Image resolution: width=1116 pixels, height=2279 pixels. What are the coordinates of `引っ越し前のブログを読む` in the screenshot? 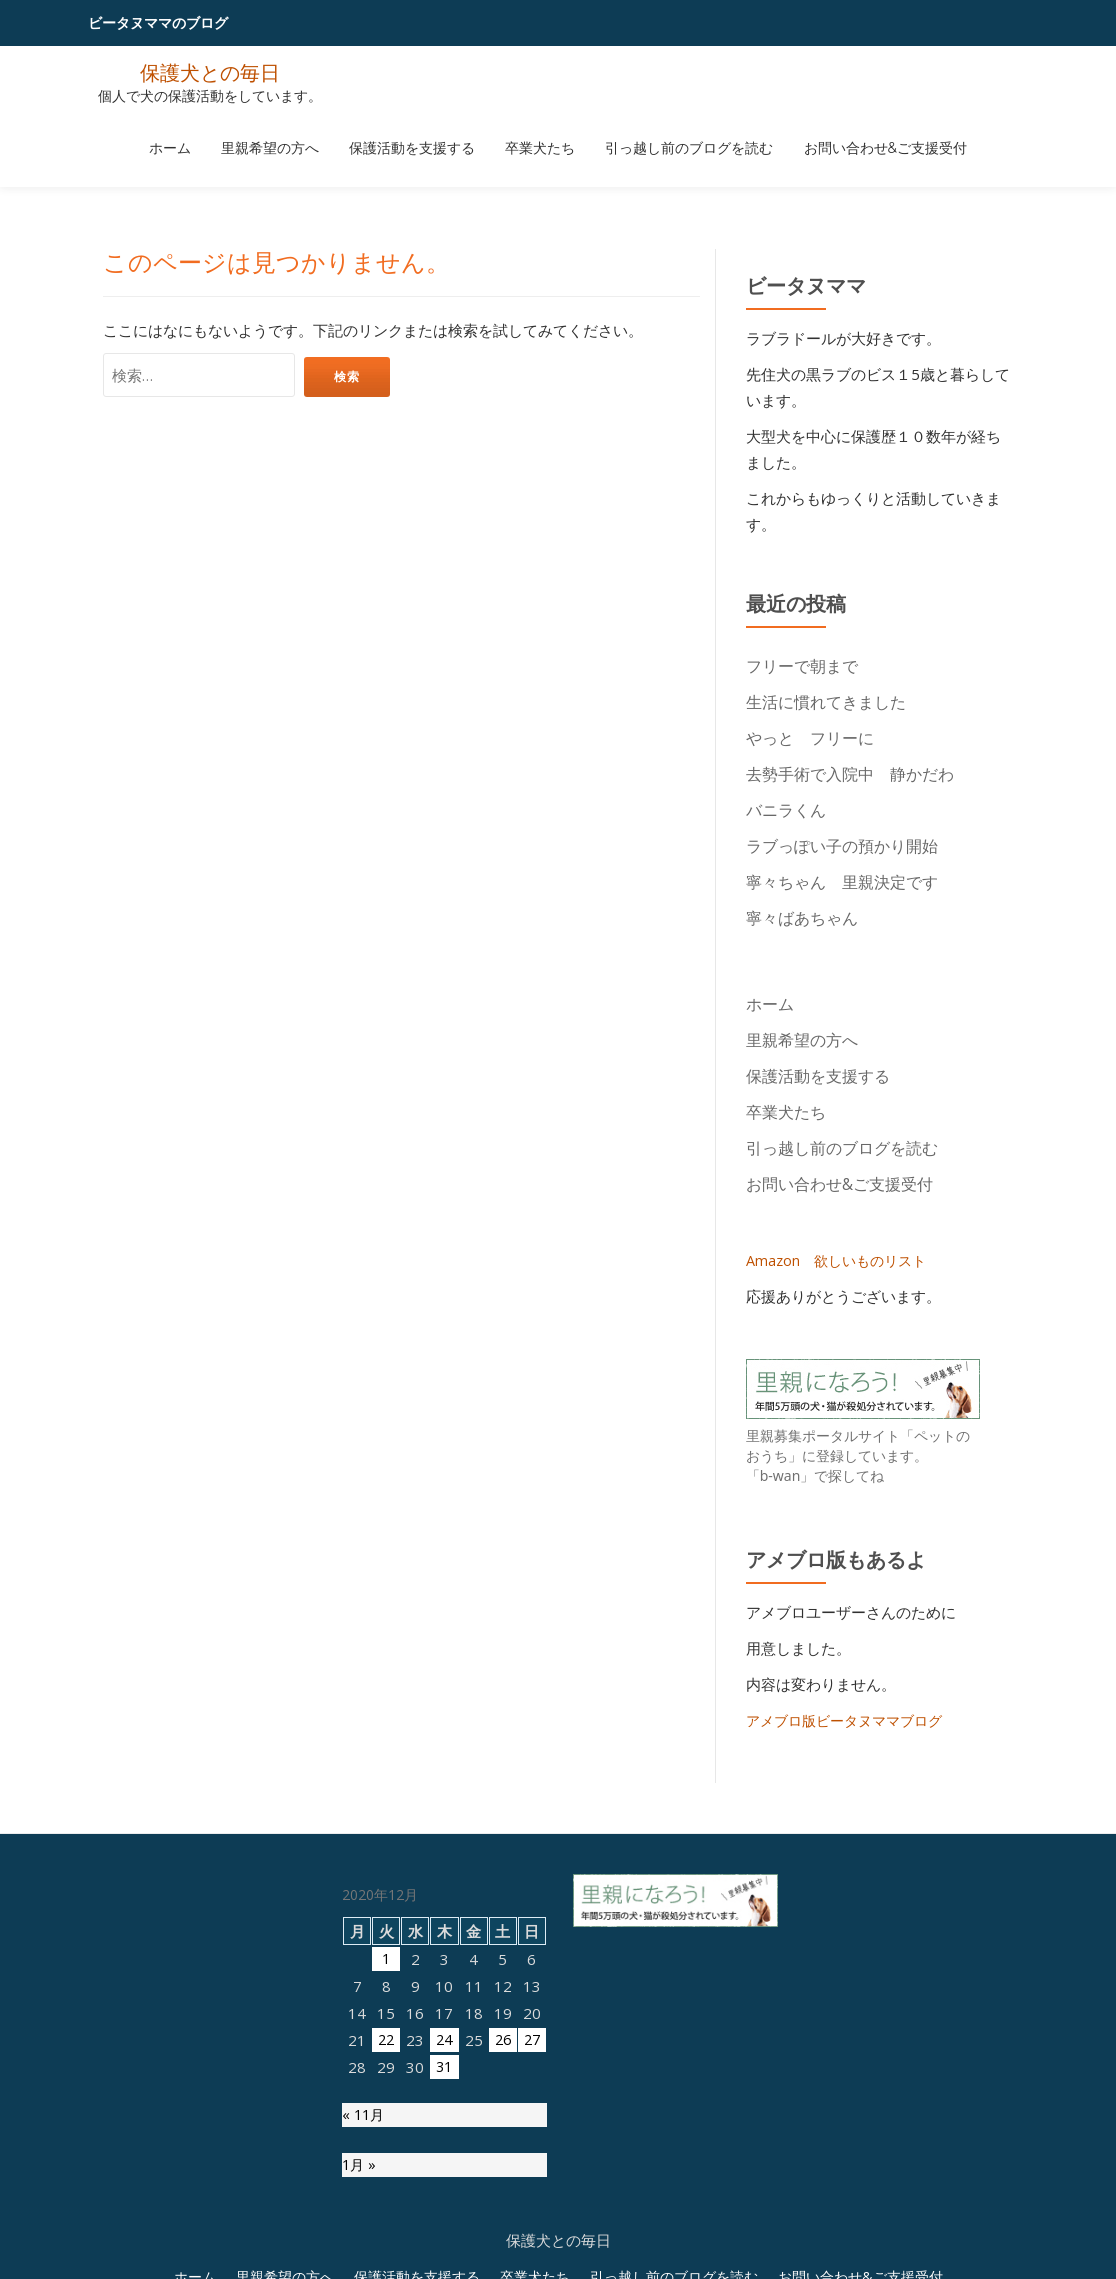 It's located at (668, 133).